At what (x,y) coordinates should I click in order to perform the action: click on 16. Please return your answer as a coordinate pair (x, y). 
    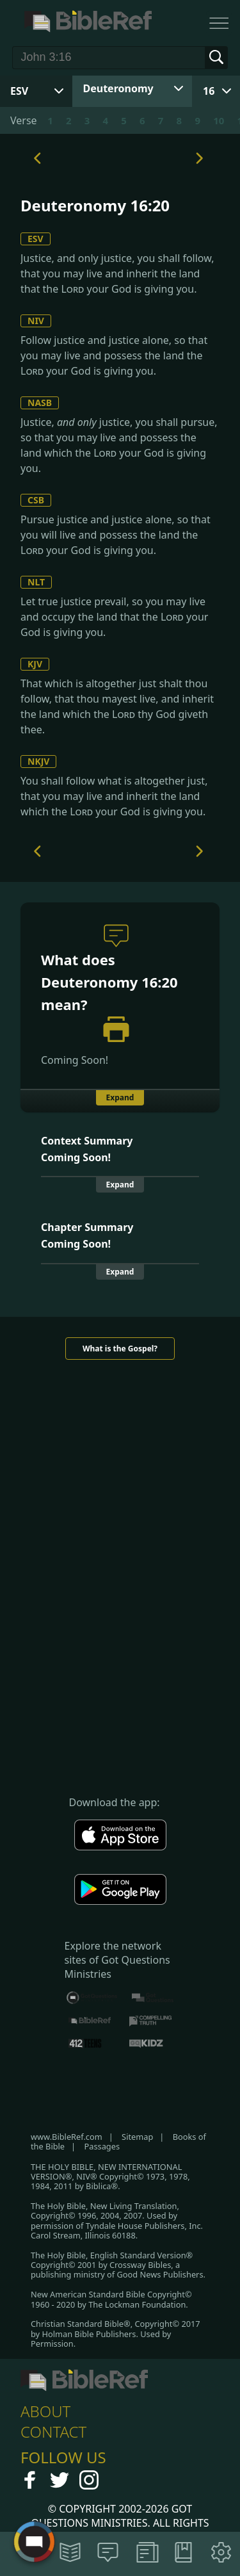
    Looking at the image, I should click on (208, 91).